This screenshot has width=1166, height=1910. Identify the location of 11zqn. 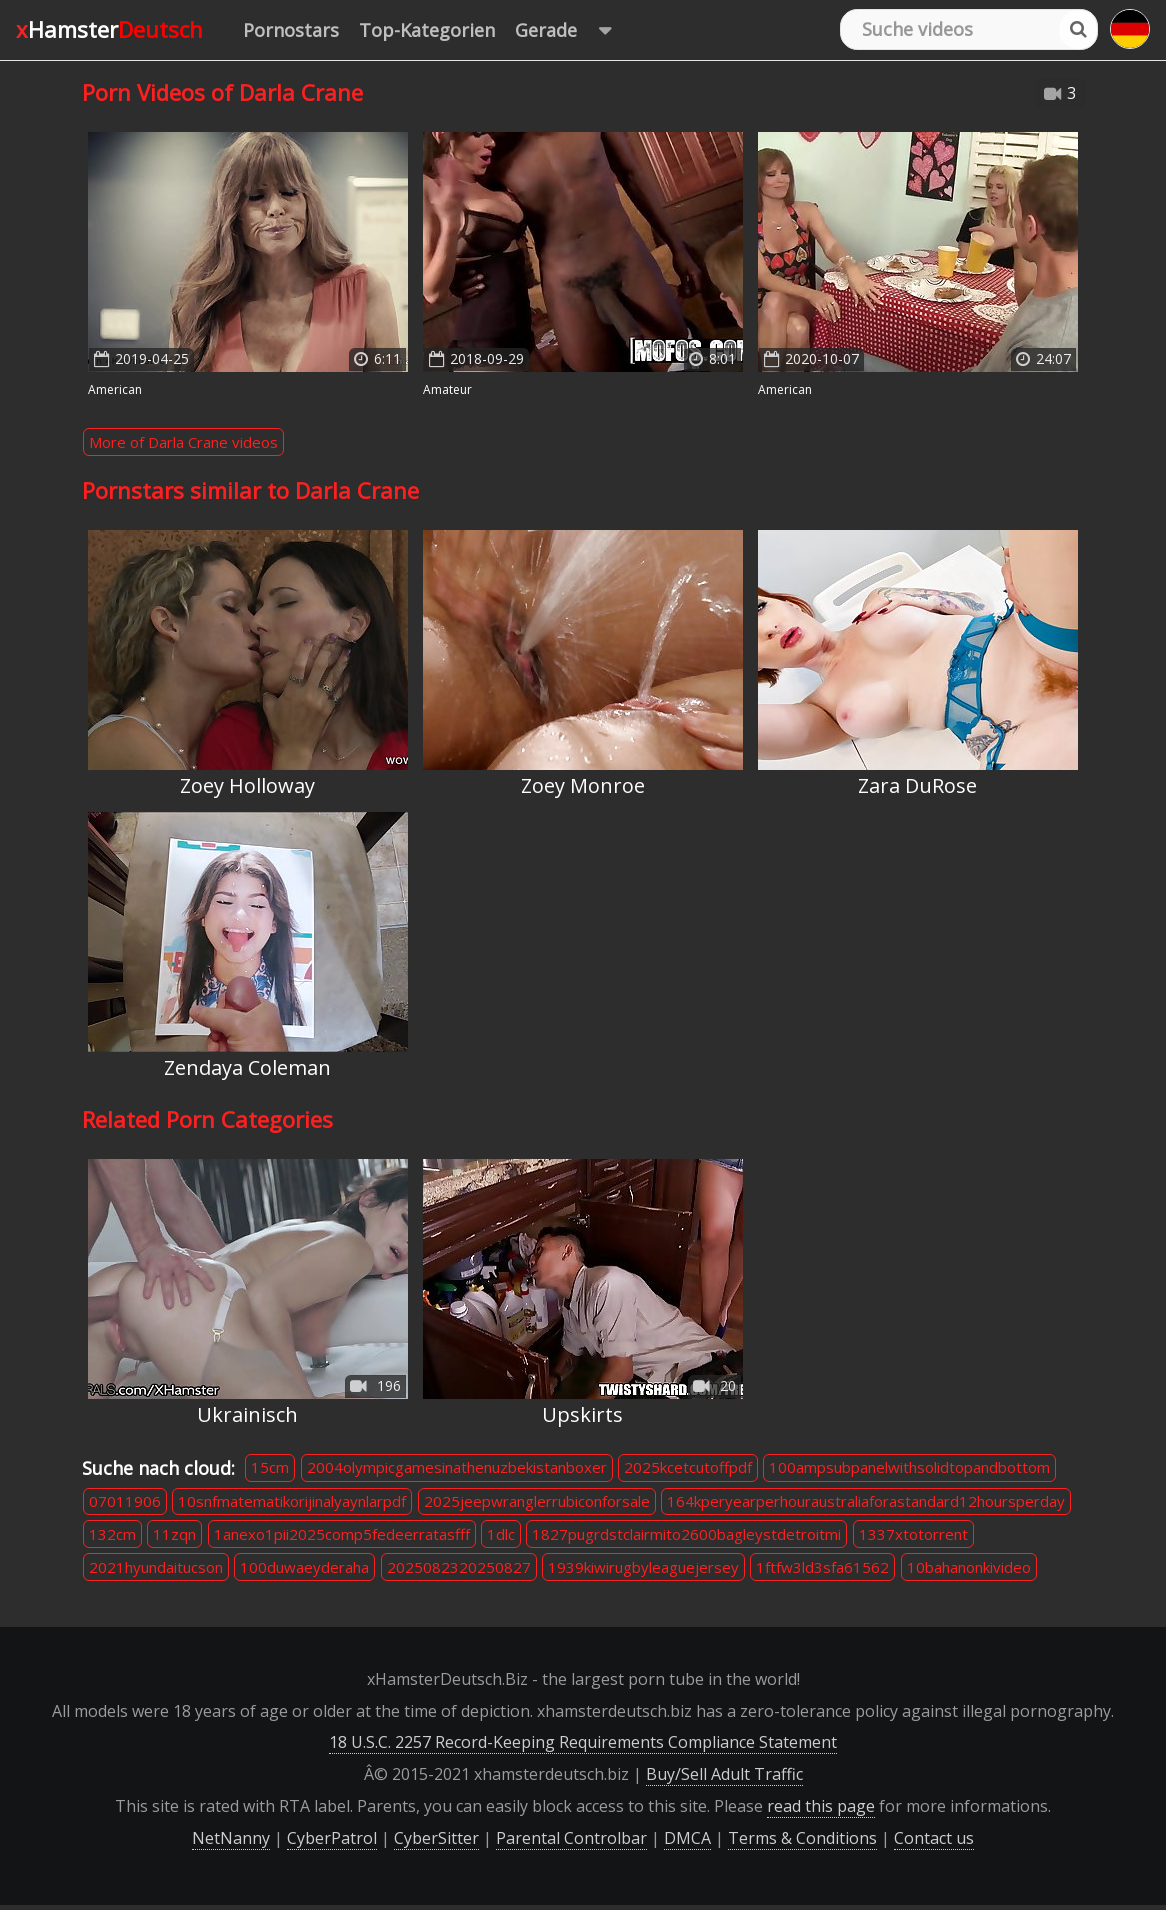
(174, 1534).